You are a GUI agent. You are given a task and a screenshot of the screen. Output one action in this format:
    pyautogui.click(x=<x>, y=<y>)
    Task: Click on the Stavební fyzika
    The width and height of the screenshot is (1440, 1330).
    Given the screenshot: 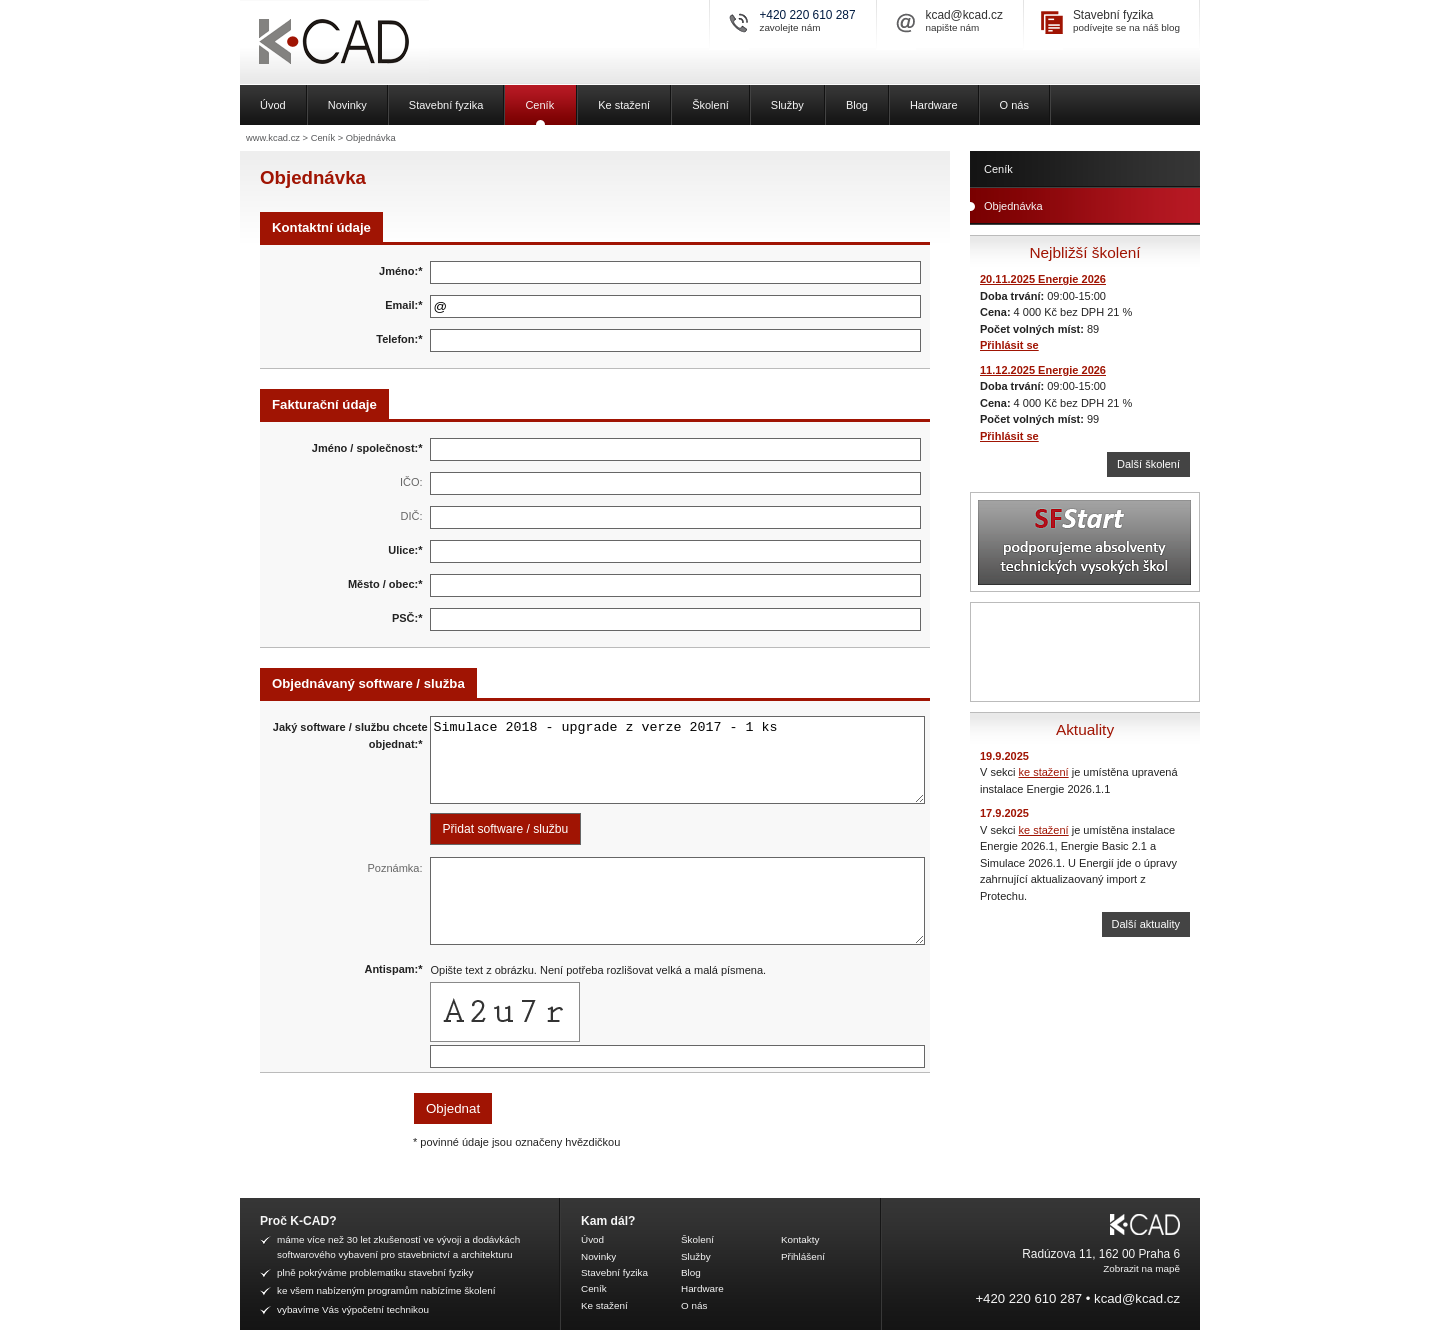 What is the action you would take?
    pyautogui.click(x=1113, y=15)
    